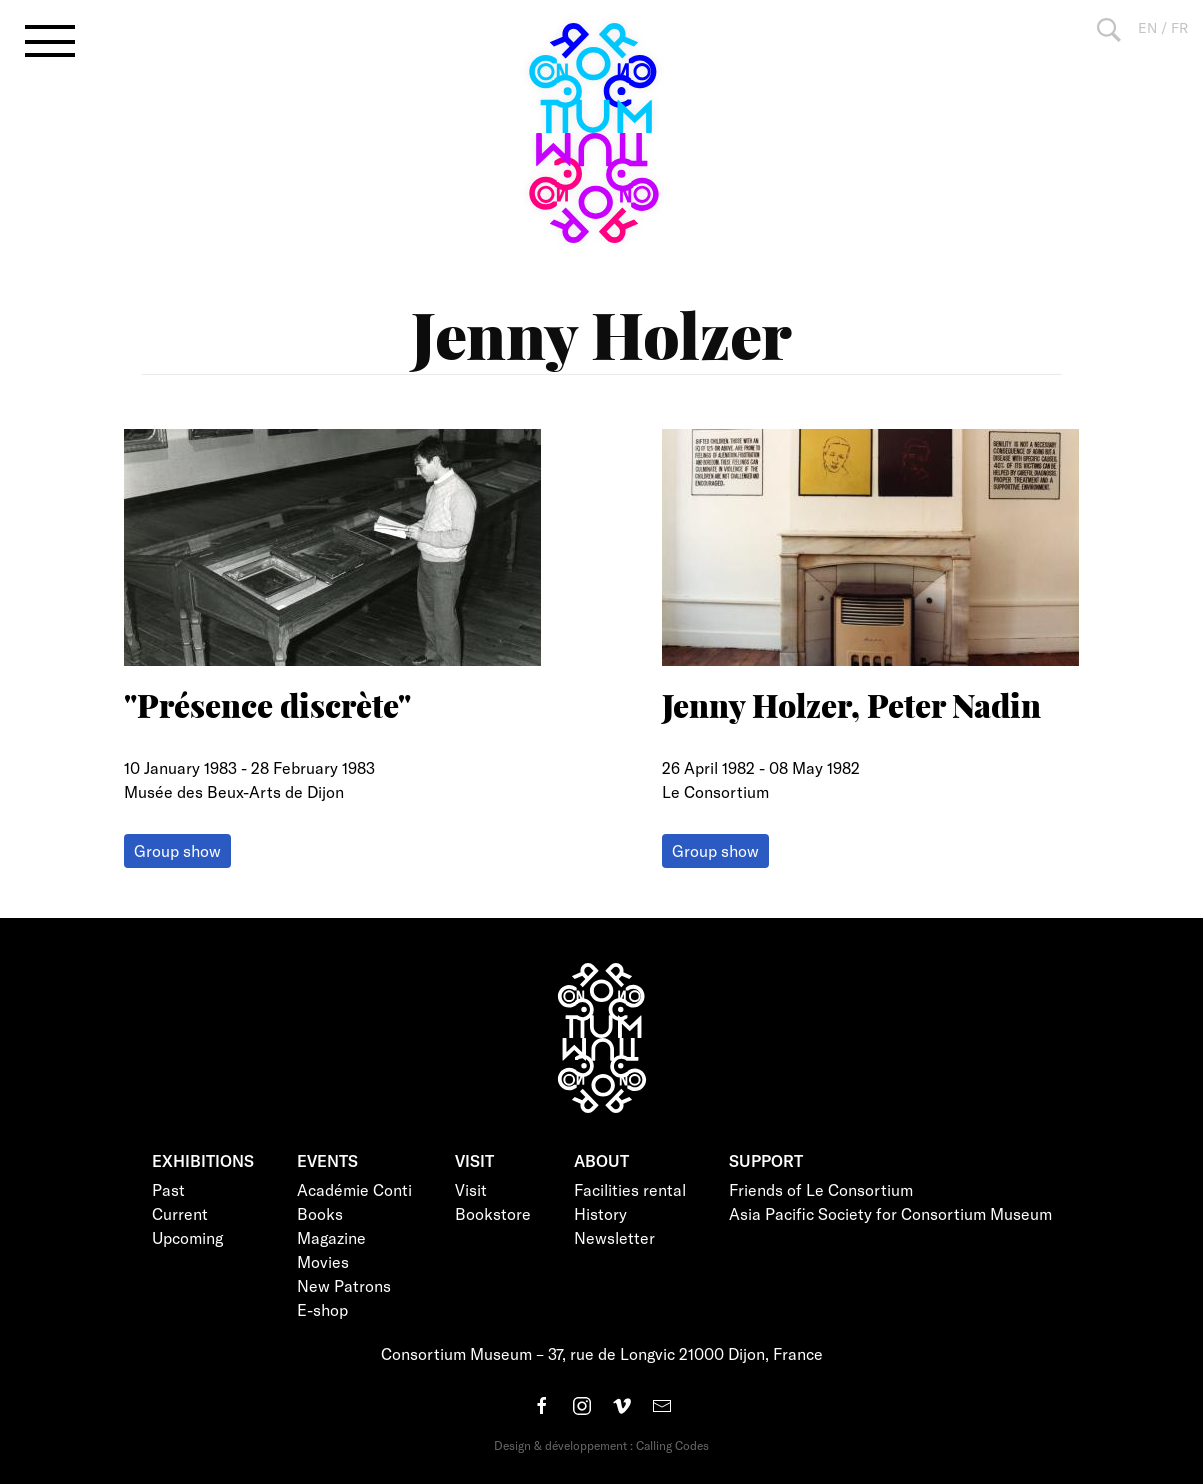 The height and width of the screenshot is (1484, 1203). What do you see at coordinates (168, 1189) in the screenshot?
I see `Past` at bounding box center [168, 1189].